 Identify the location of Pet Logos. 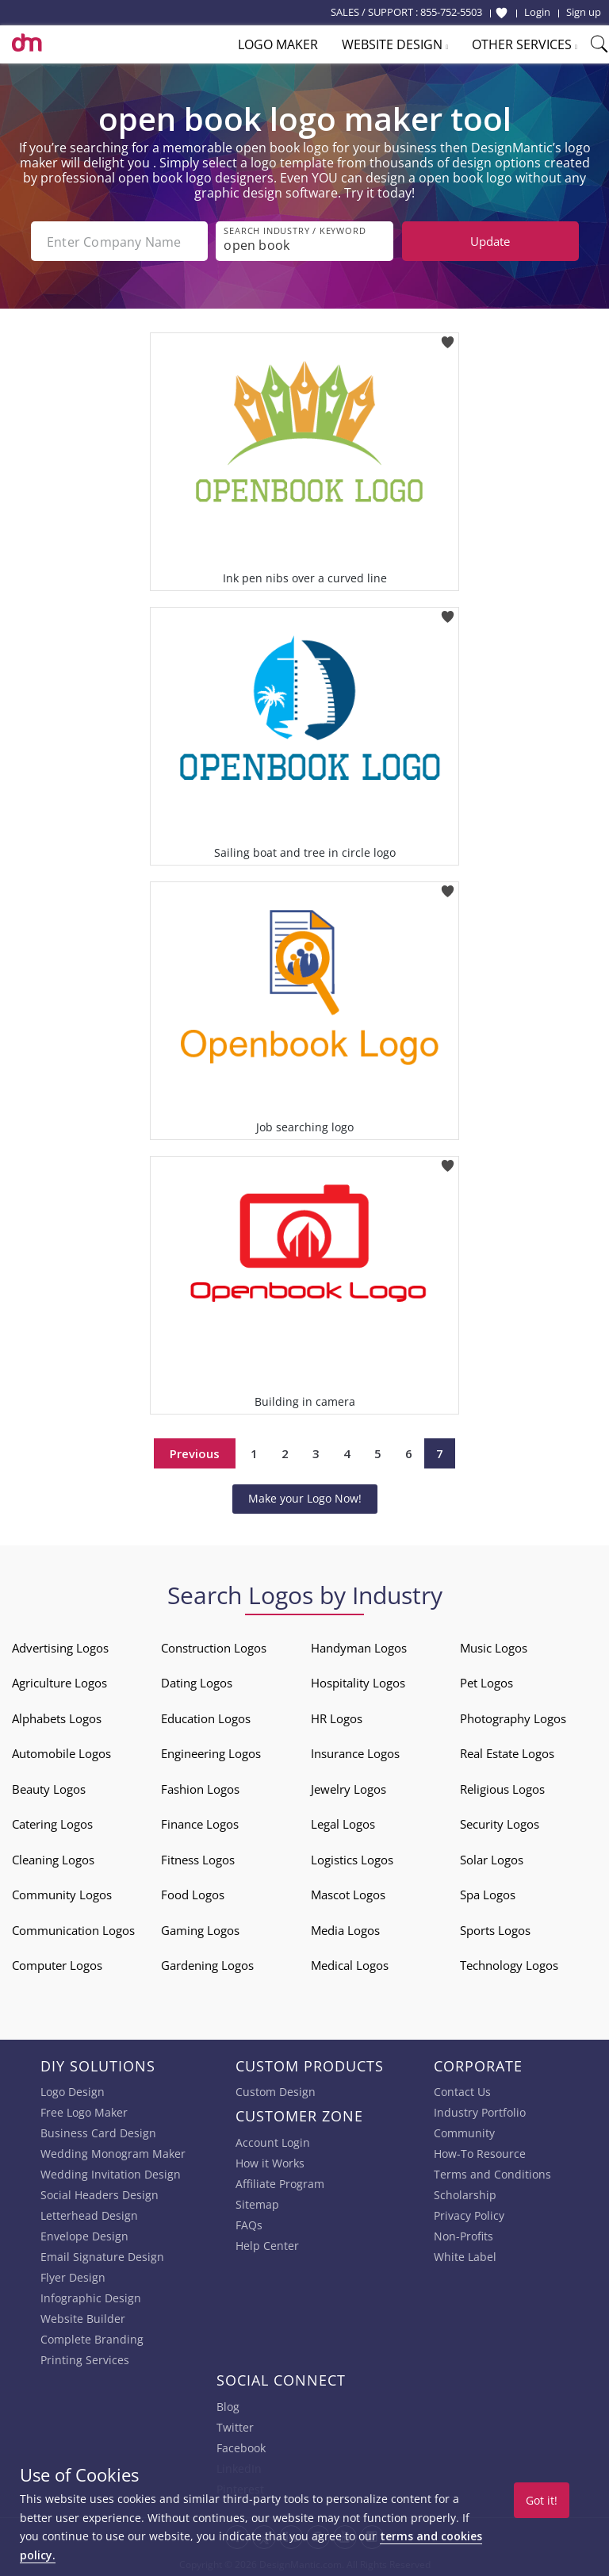
(486, 1683).